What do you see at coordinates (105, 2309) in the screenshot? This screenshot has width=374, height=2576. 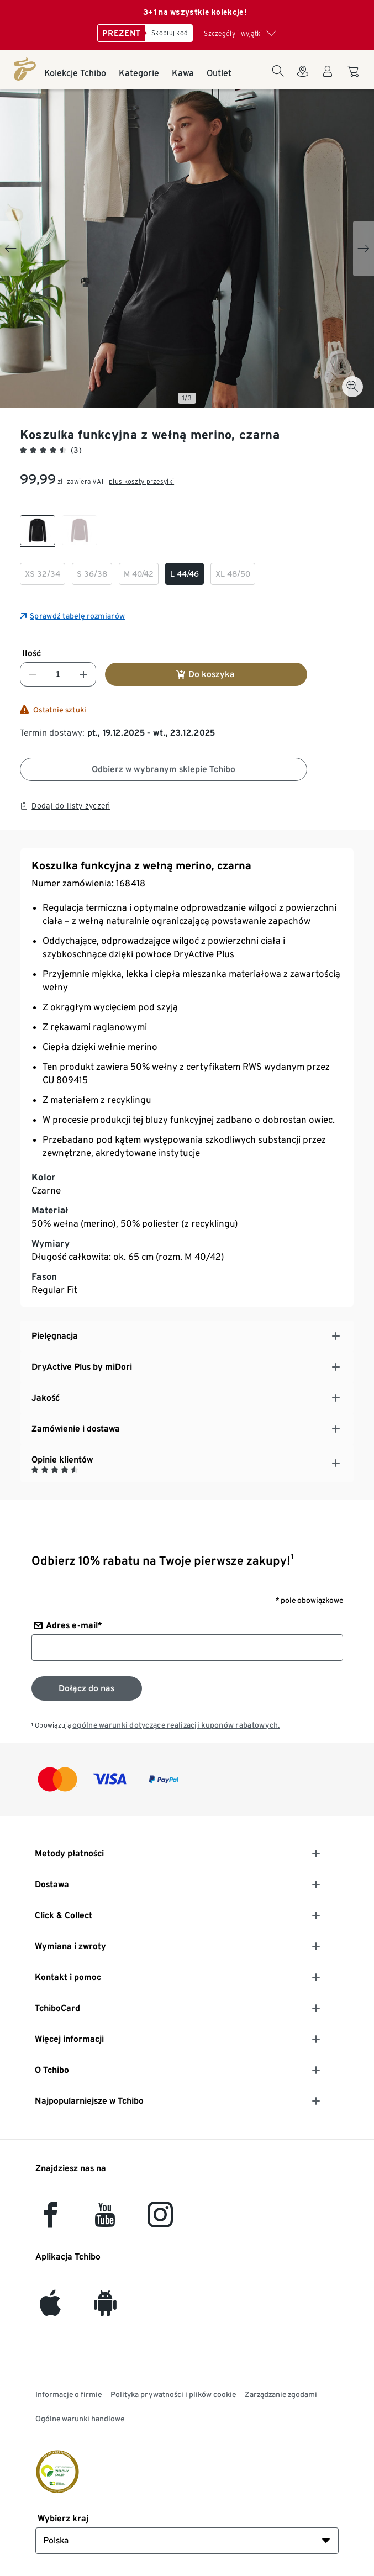 I see `[Android]` at bounding box center [105, 2309].